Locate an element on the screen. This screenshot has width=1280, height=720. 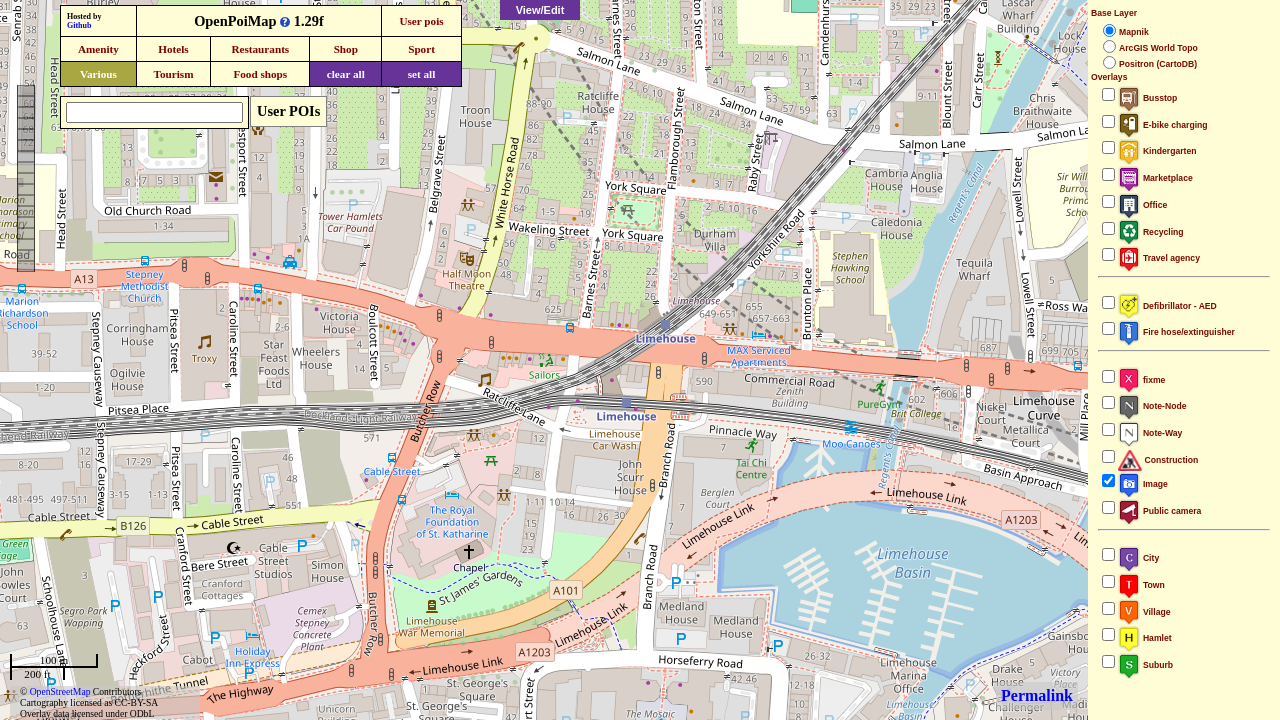
fixme is located at coordinates (1141, 380).